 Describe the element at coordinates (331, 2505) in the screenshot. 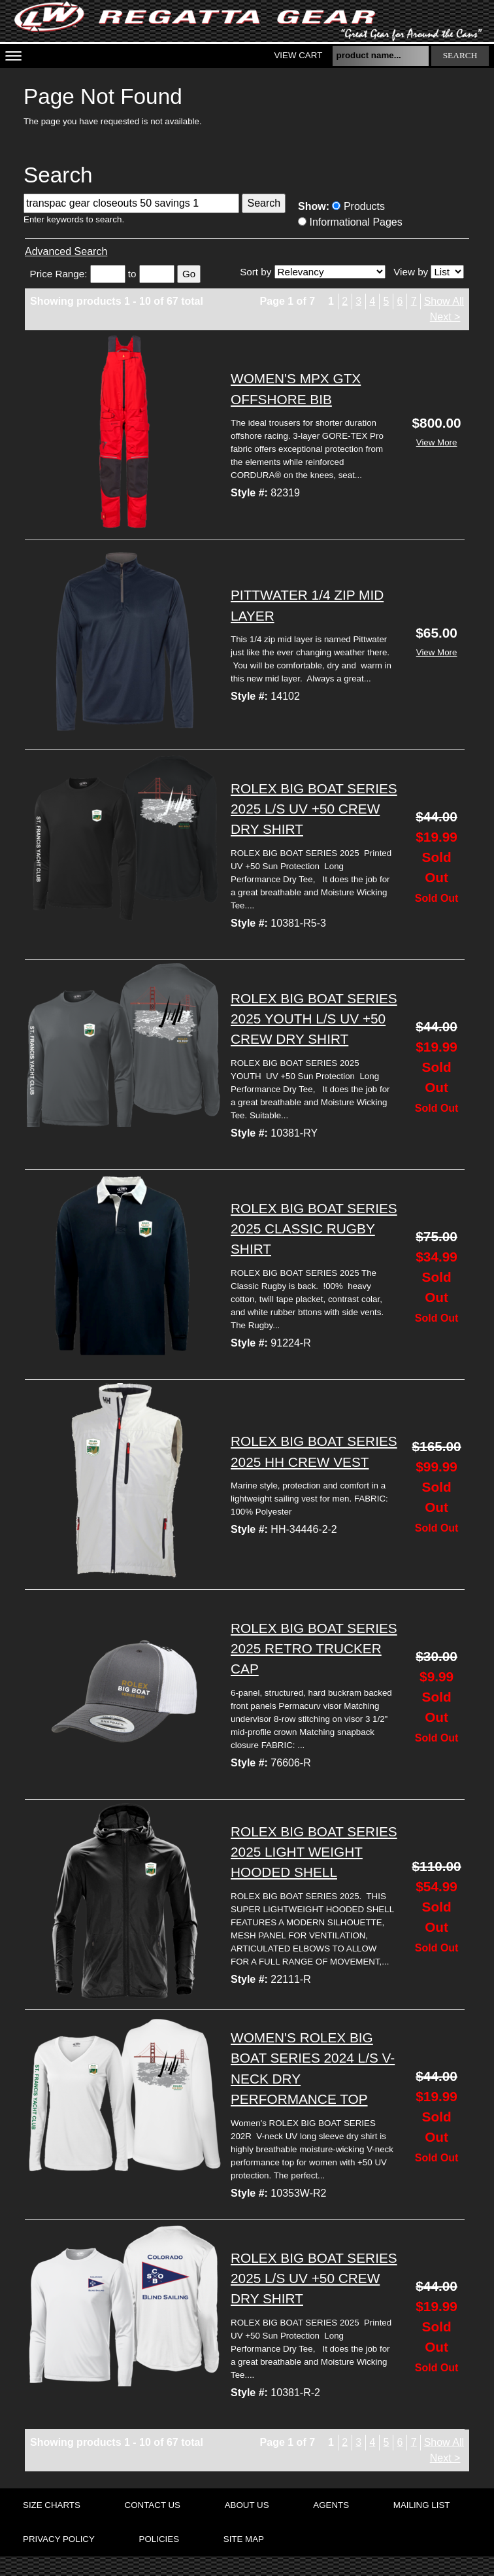

I see `agents` at that location.